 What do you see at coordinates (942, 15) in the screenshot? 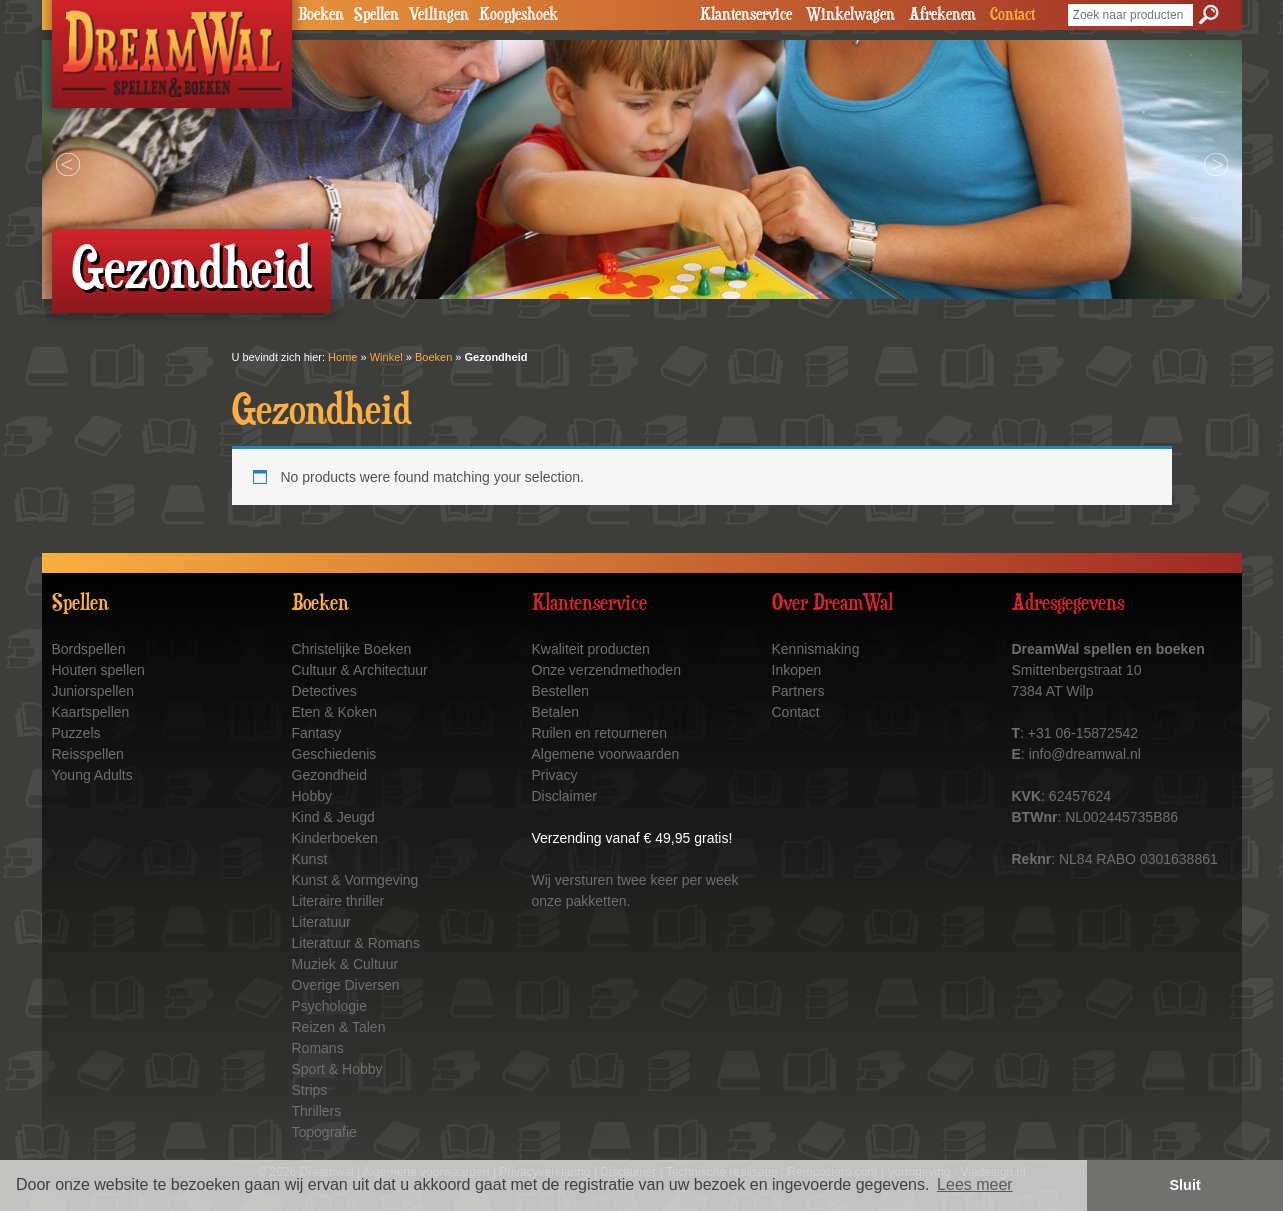
I see `Afrekenen` at bounding box center [942, 15].